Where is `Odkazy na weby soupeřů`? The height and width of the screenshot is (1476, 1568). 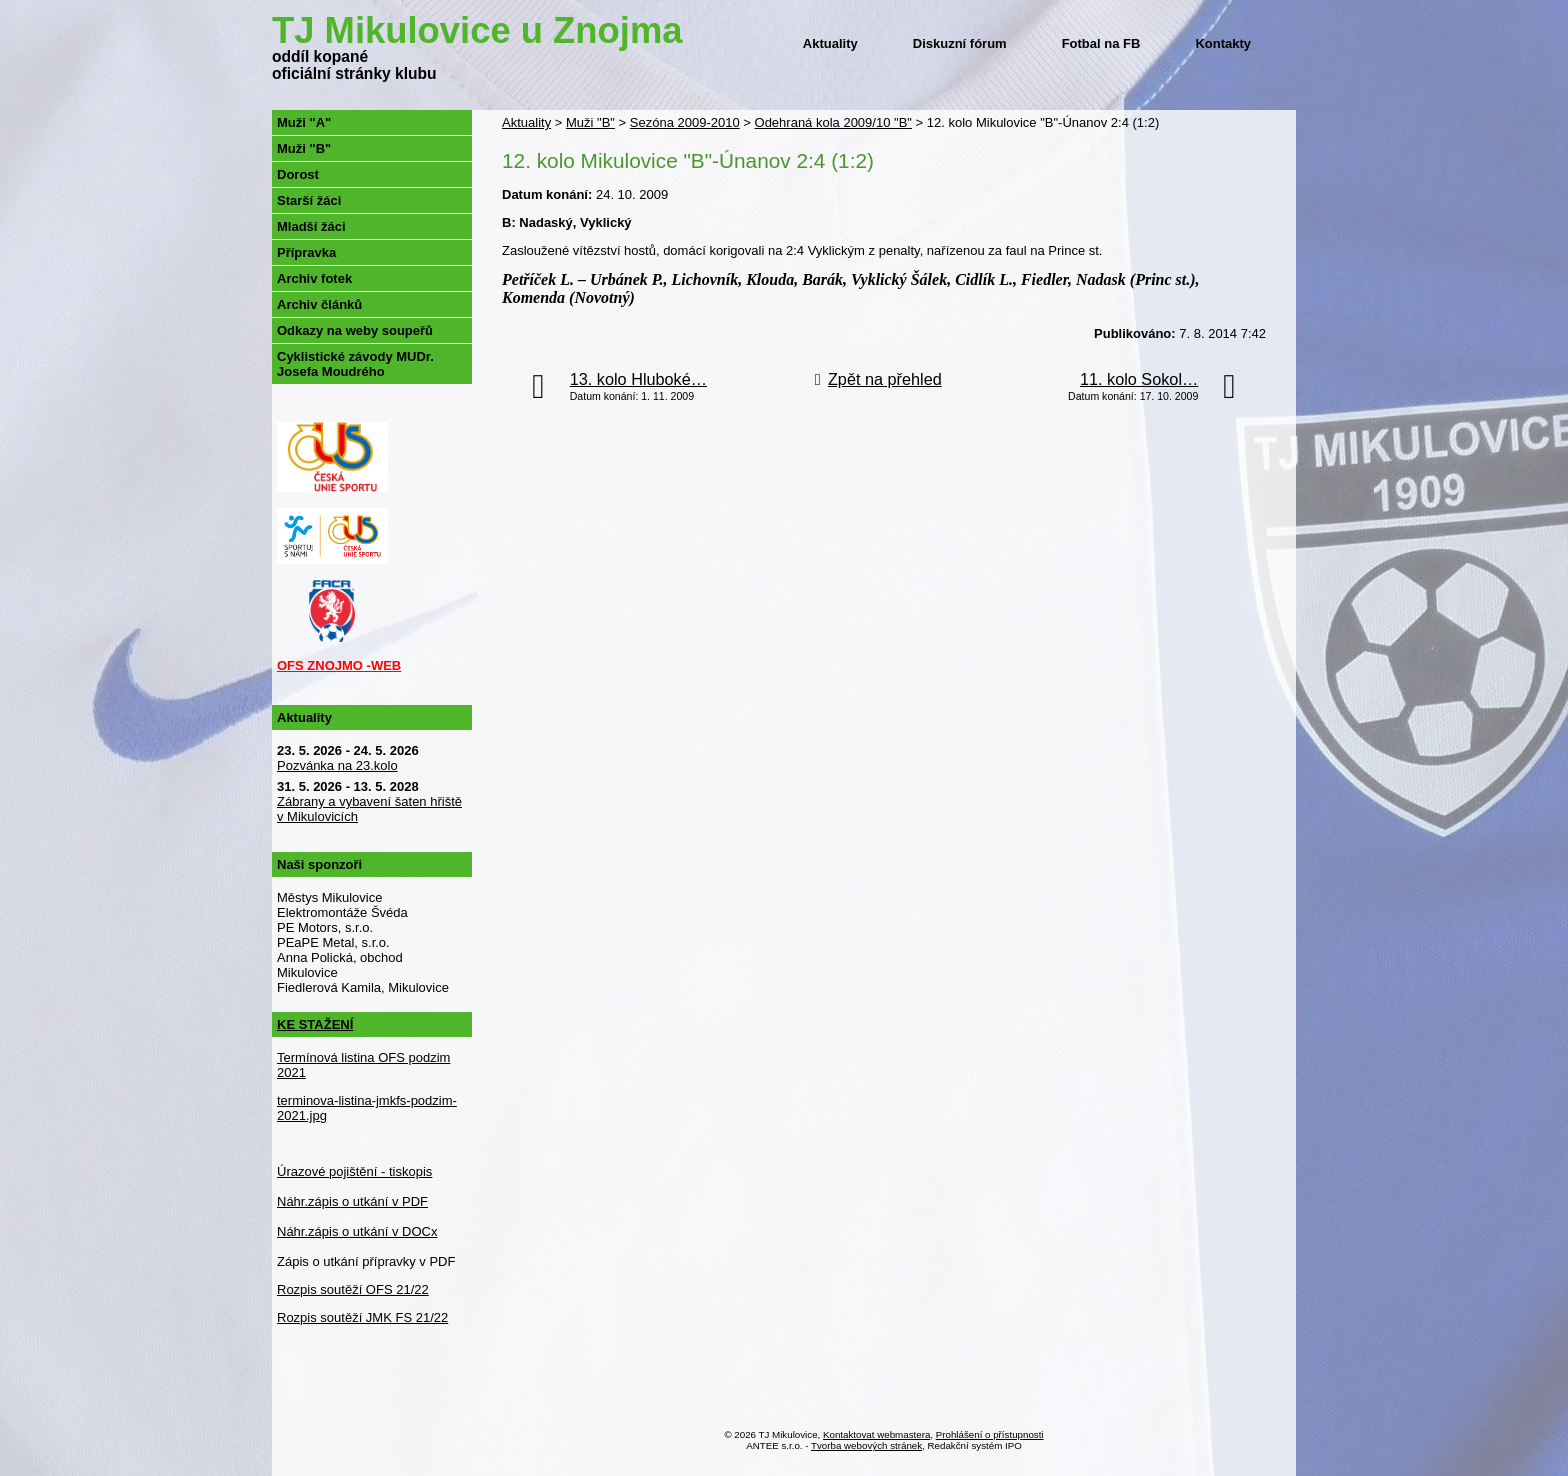
Odkazy na weby soupeřů is located at coordinates (355, 330).